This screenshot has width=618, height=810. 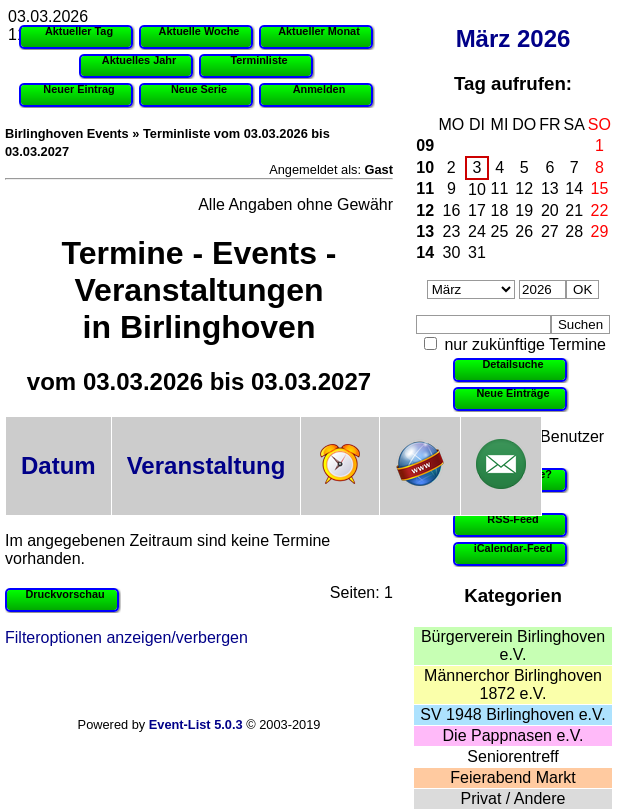 What do you see at coordinates (483, 38) in the screenshot?
I see `März` at bounding box center [483, 38].